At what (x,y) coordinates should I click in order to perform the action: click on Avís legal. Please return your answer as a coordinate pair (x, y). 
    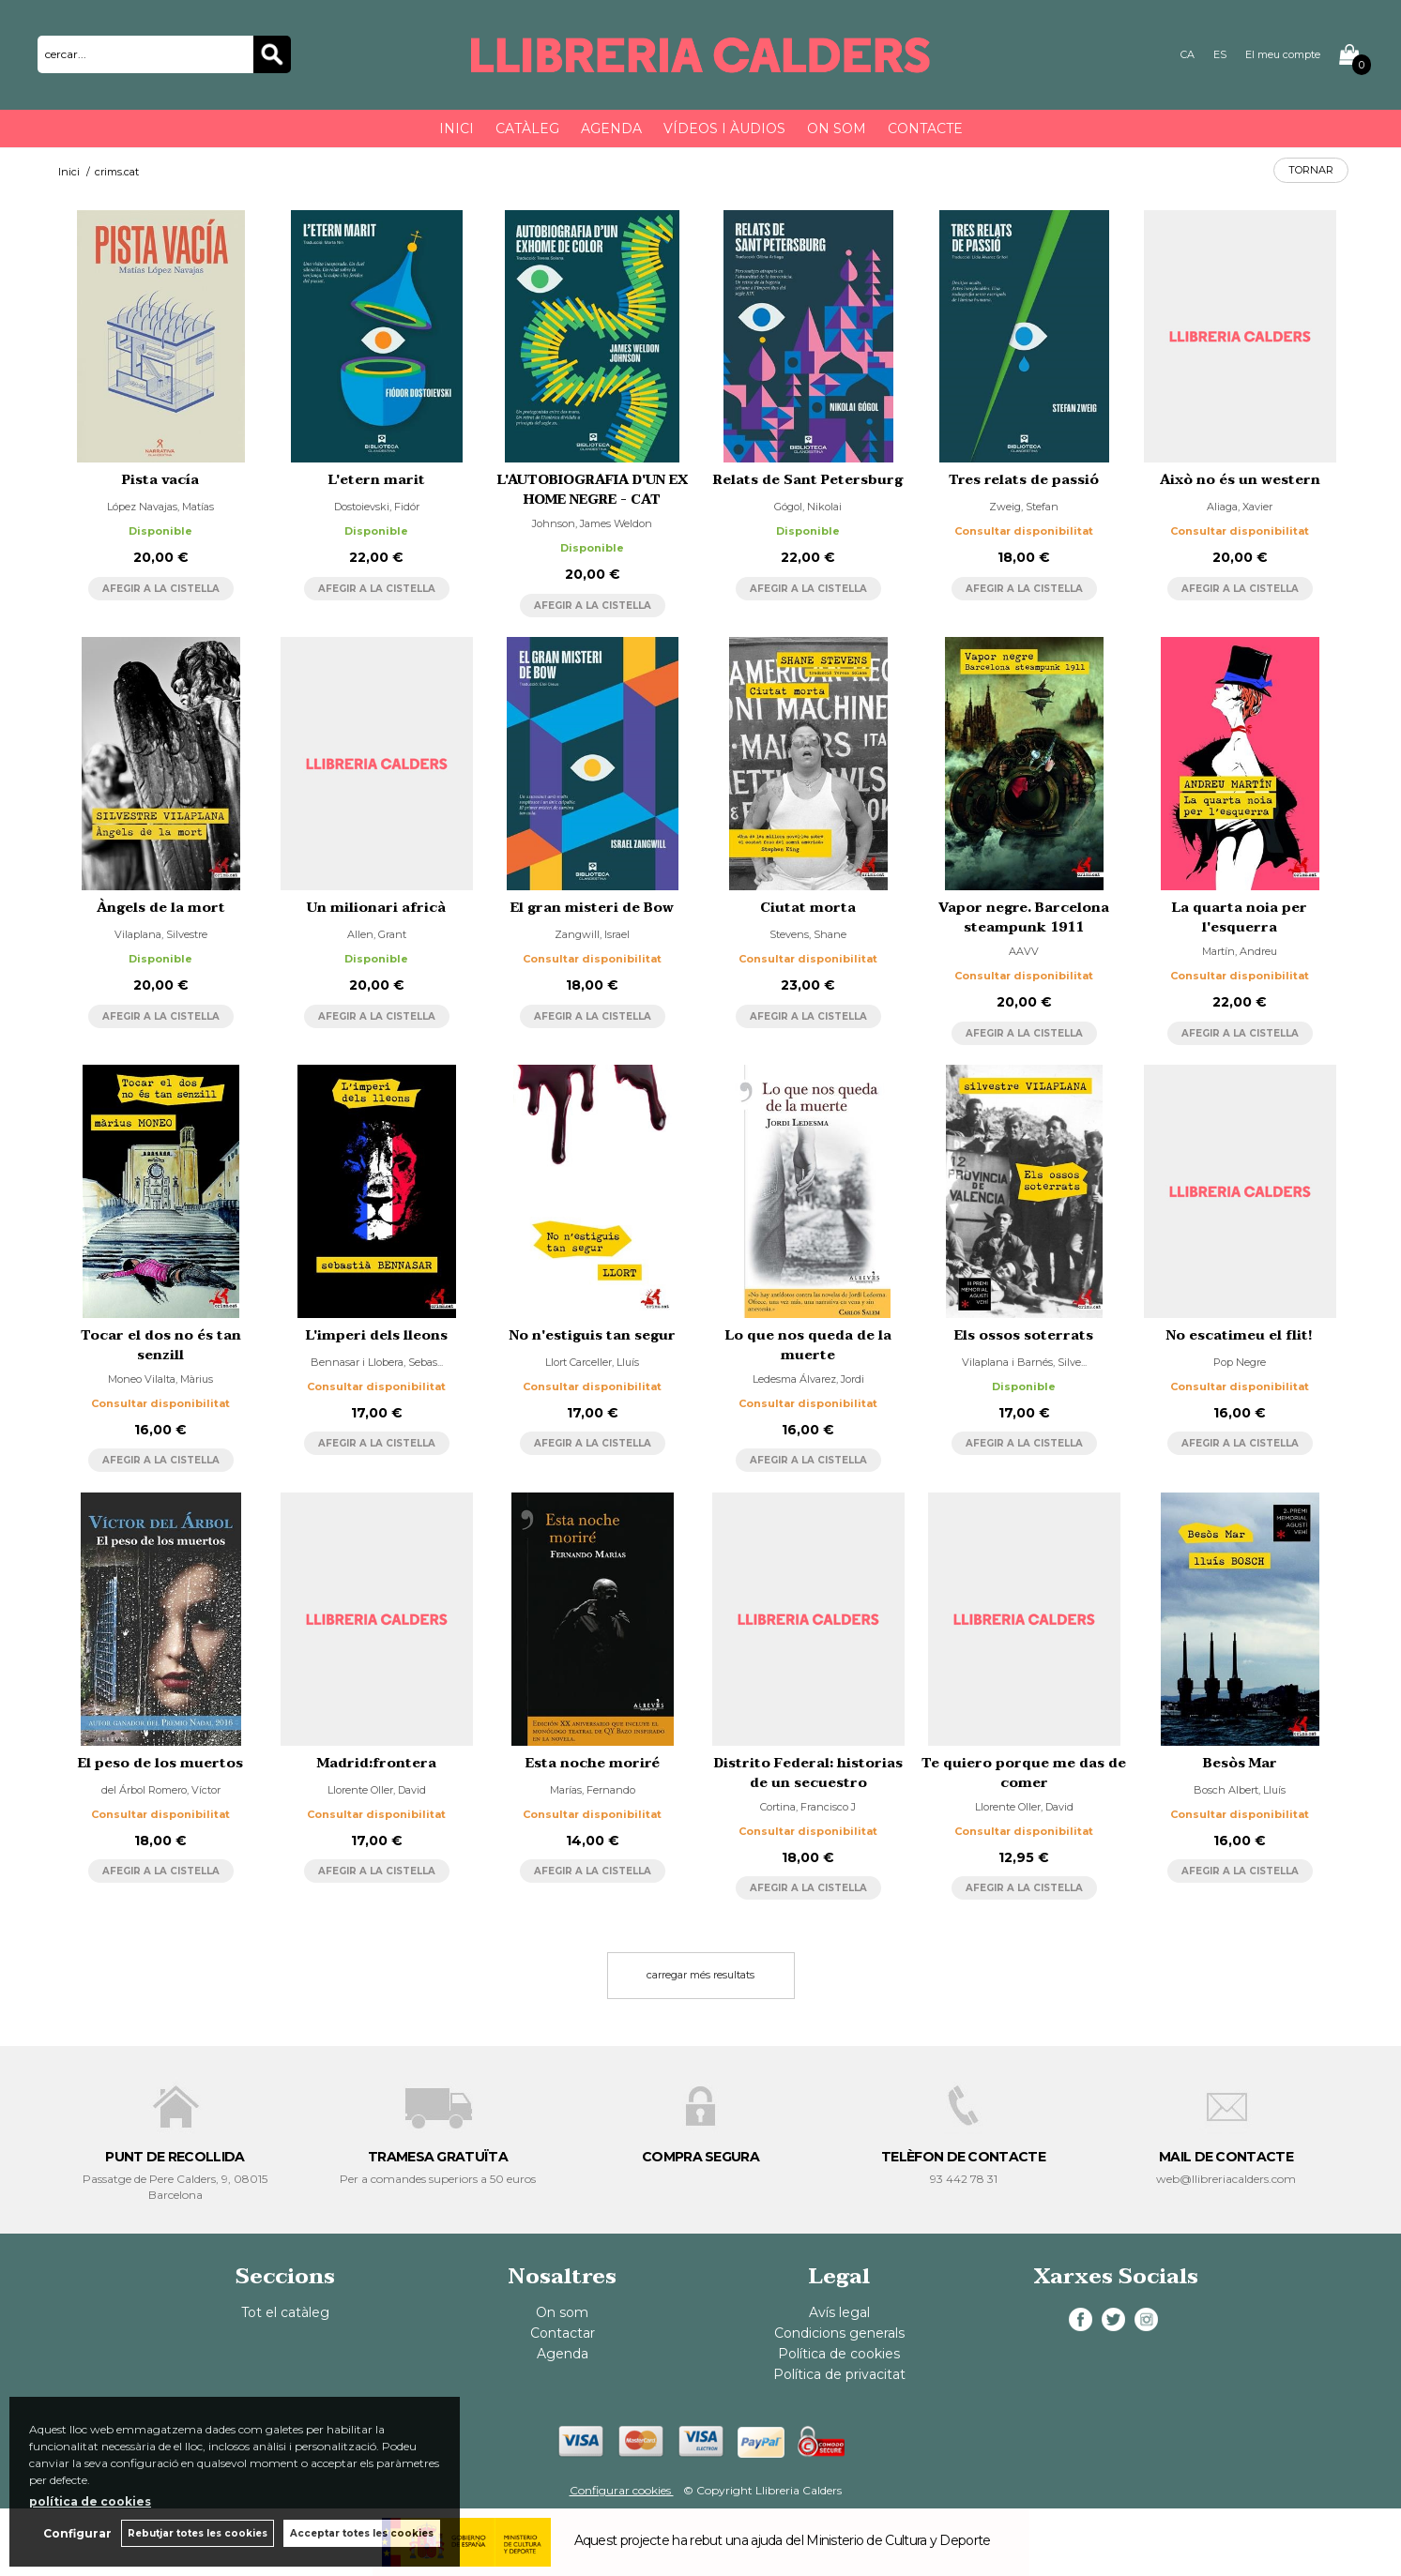
    Looking at the image, I should click on (839, 2312).